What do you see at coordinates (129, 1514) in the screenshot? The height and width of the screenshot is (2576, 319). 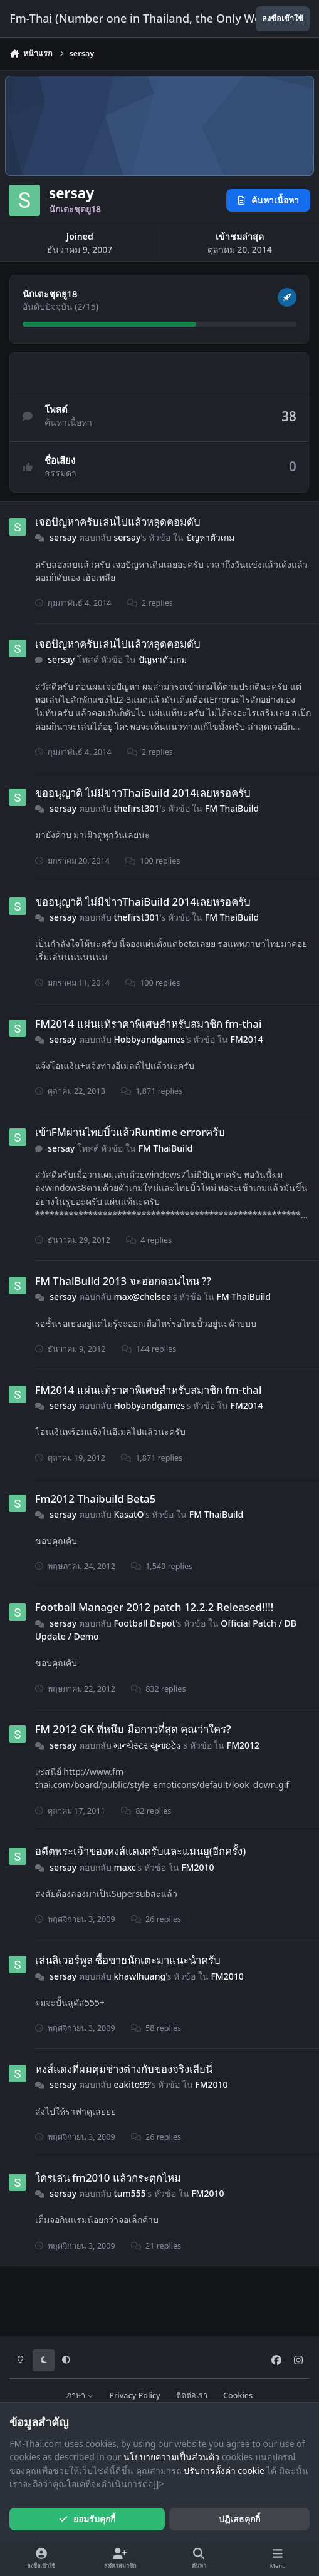 I see `KasatO` at bounding box center [129, 1514].